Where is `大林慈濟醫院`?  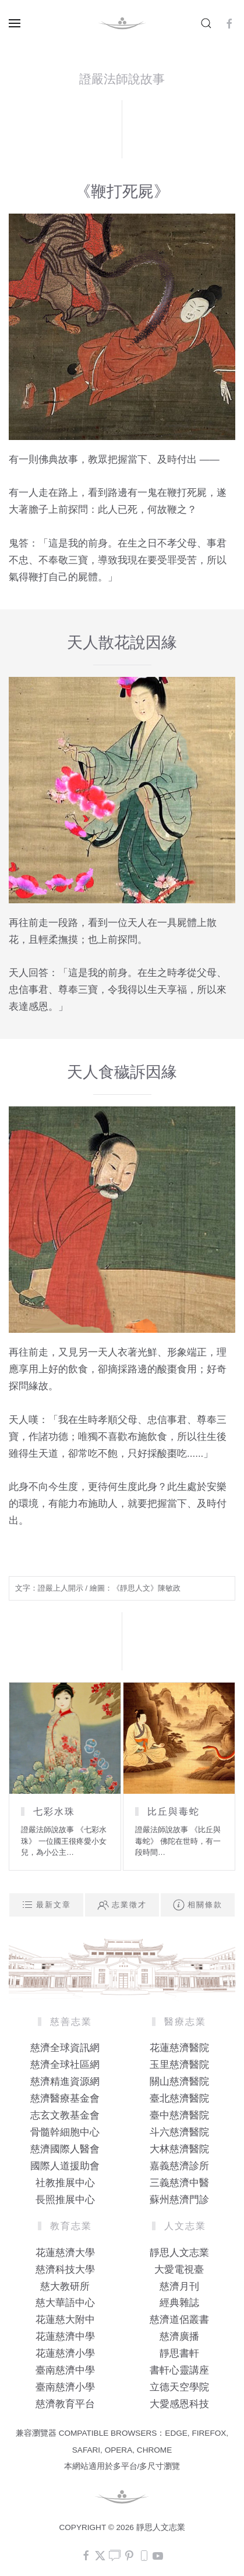
大林慈濟醫院 is located at coordinates (179, 2149).